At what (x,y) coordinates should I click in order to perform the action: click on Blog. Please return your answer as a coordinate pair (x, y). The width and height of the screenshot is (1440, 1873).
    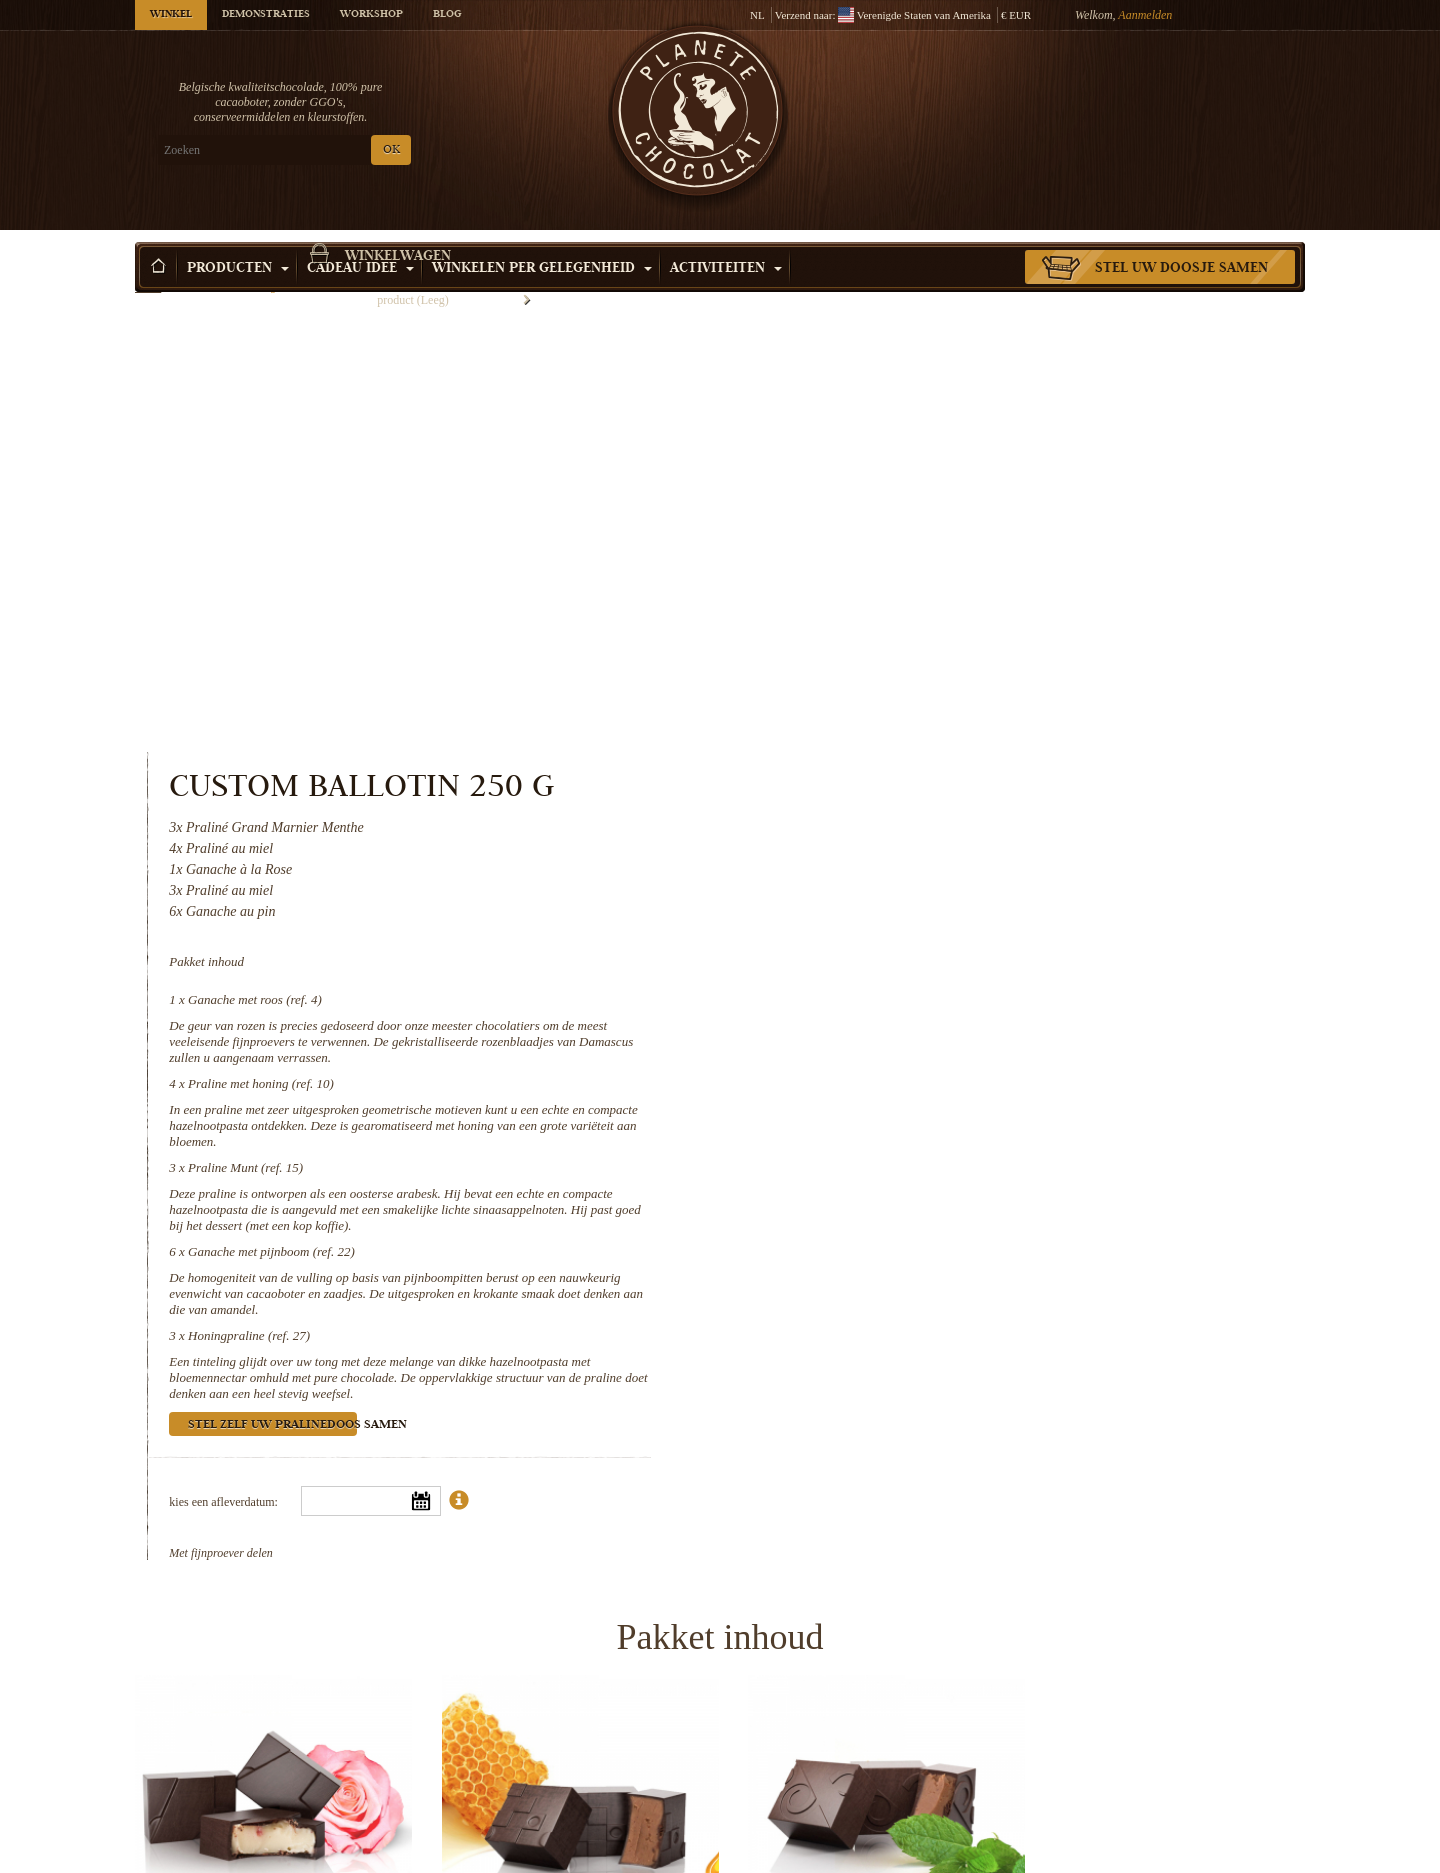
    Looking at the image, I should click on (447, 15).